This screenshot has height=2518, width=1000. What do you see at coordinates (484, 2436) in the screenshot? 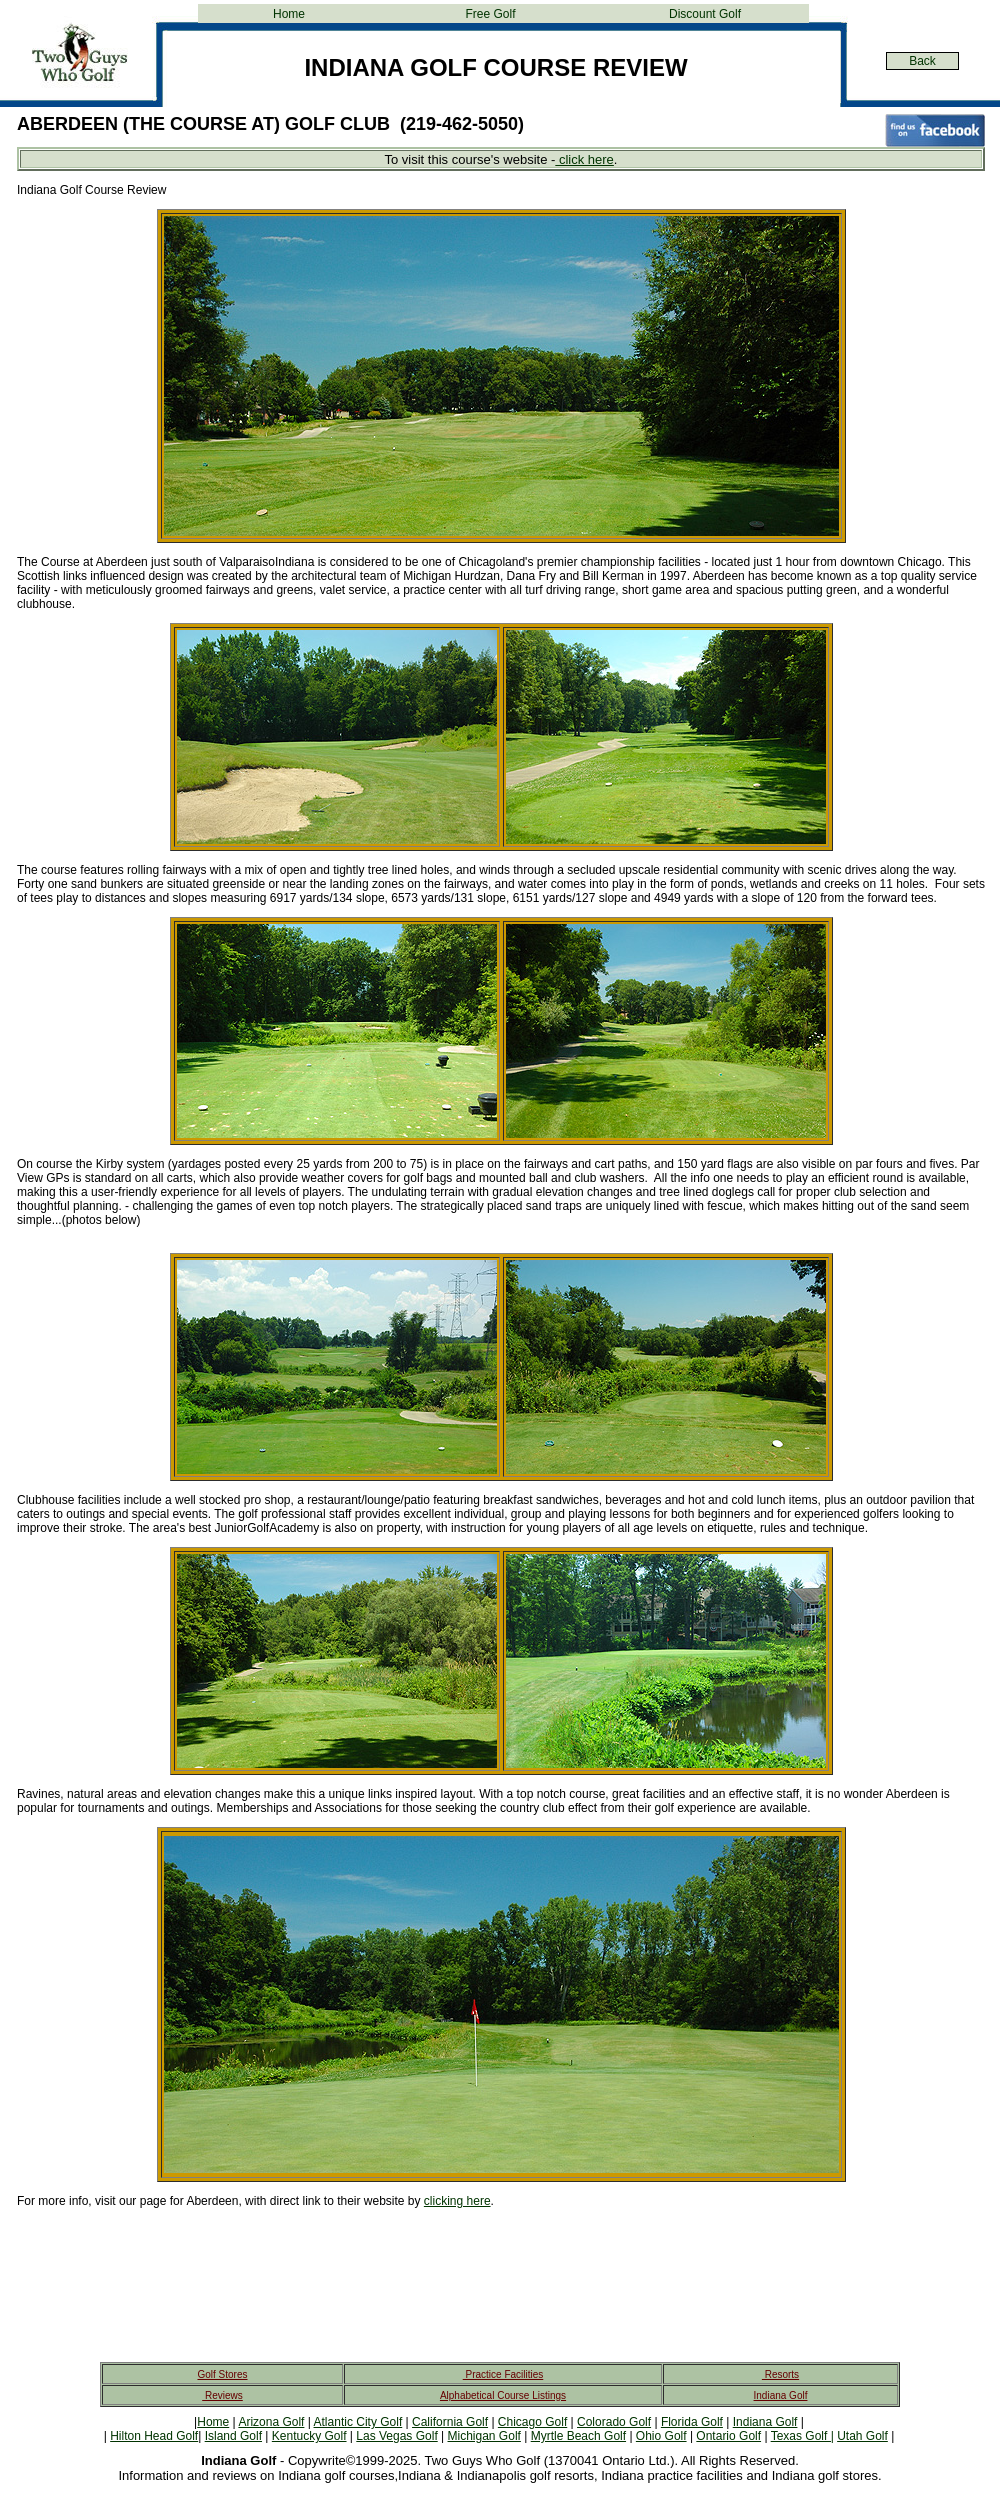
I see `Michigan Golf` at bounding box center [484, 2436].